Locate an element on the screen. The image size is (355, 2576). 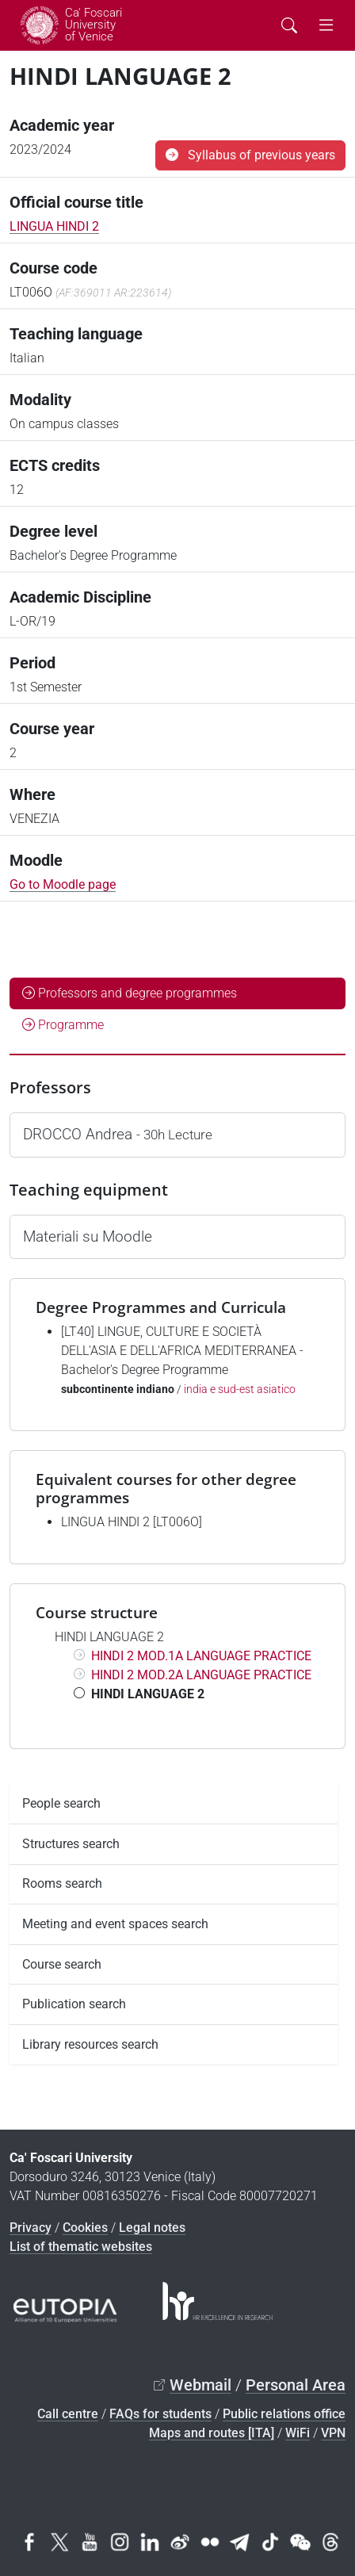
Structures search is located at coordinates (71, 1843).